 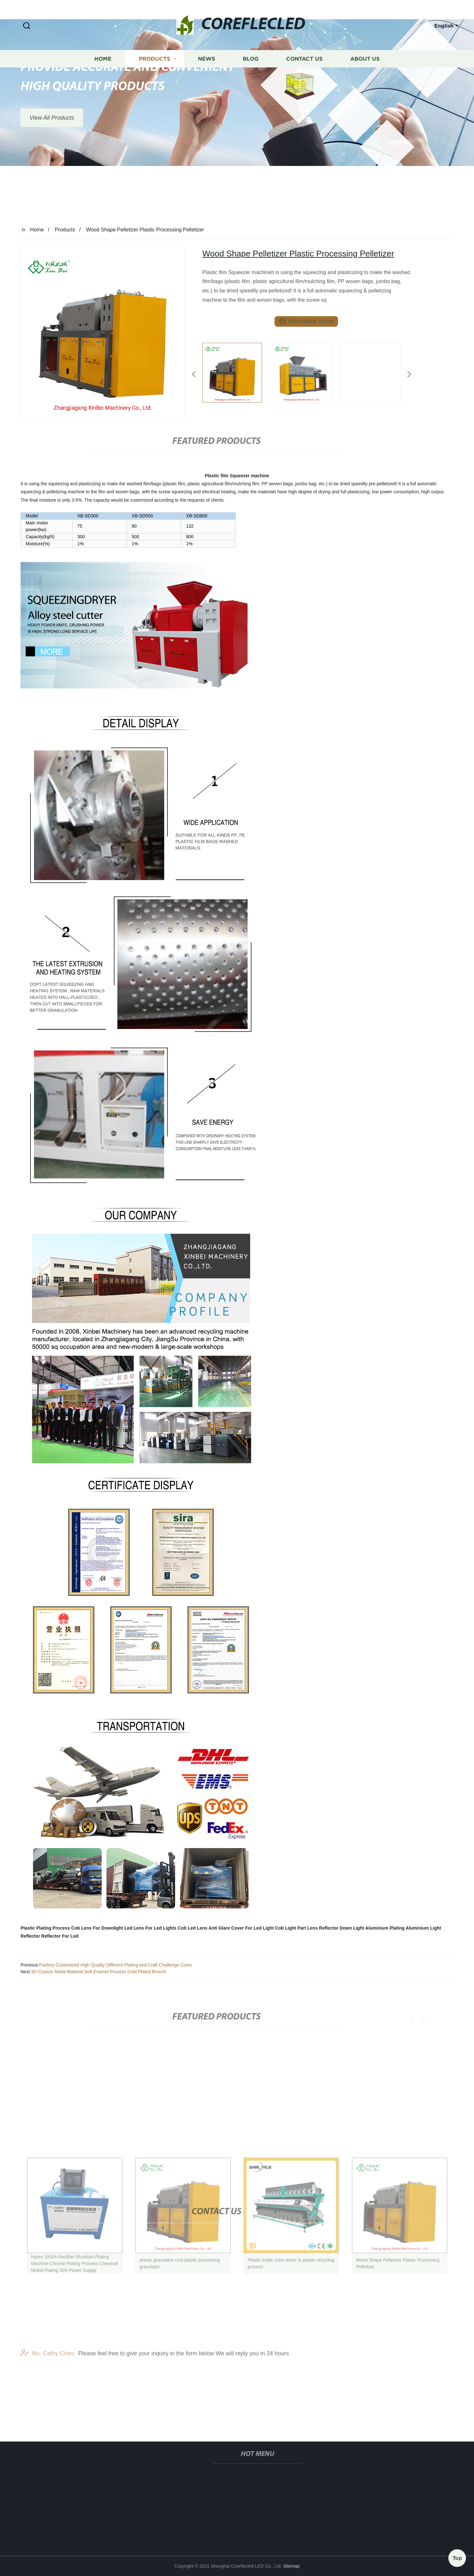 What do you see at coordinates (385, 1928) in the screenshot?
I see `Aluminium Plating` at bounding box center [385, 1928].